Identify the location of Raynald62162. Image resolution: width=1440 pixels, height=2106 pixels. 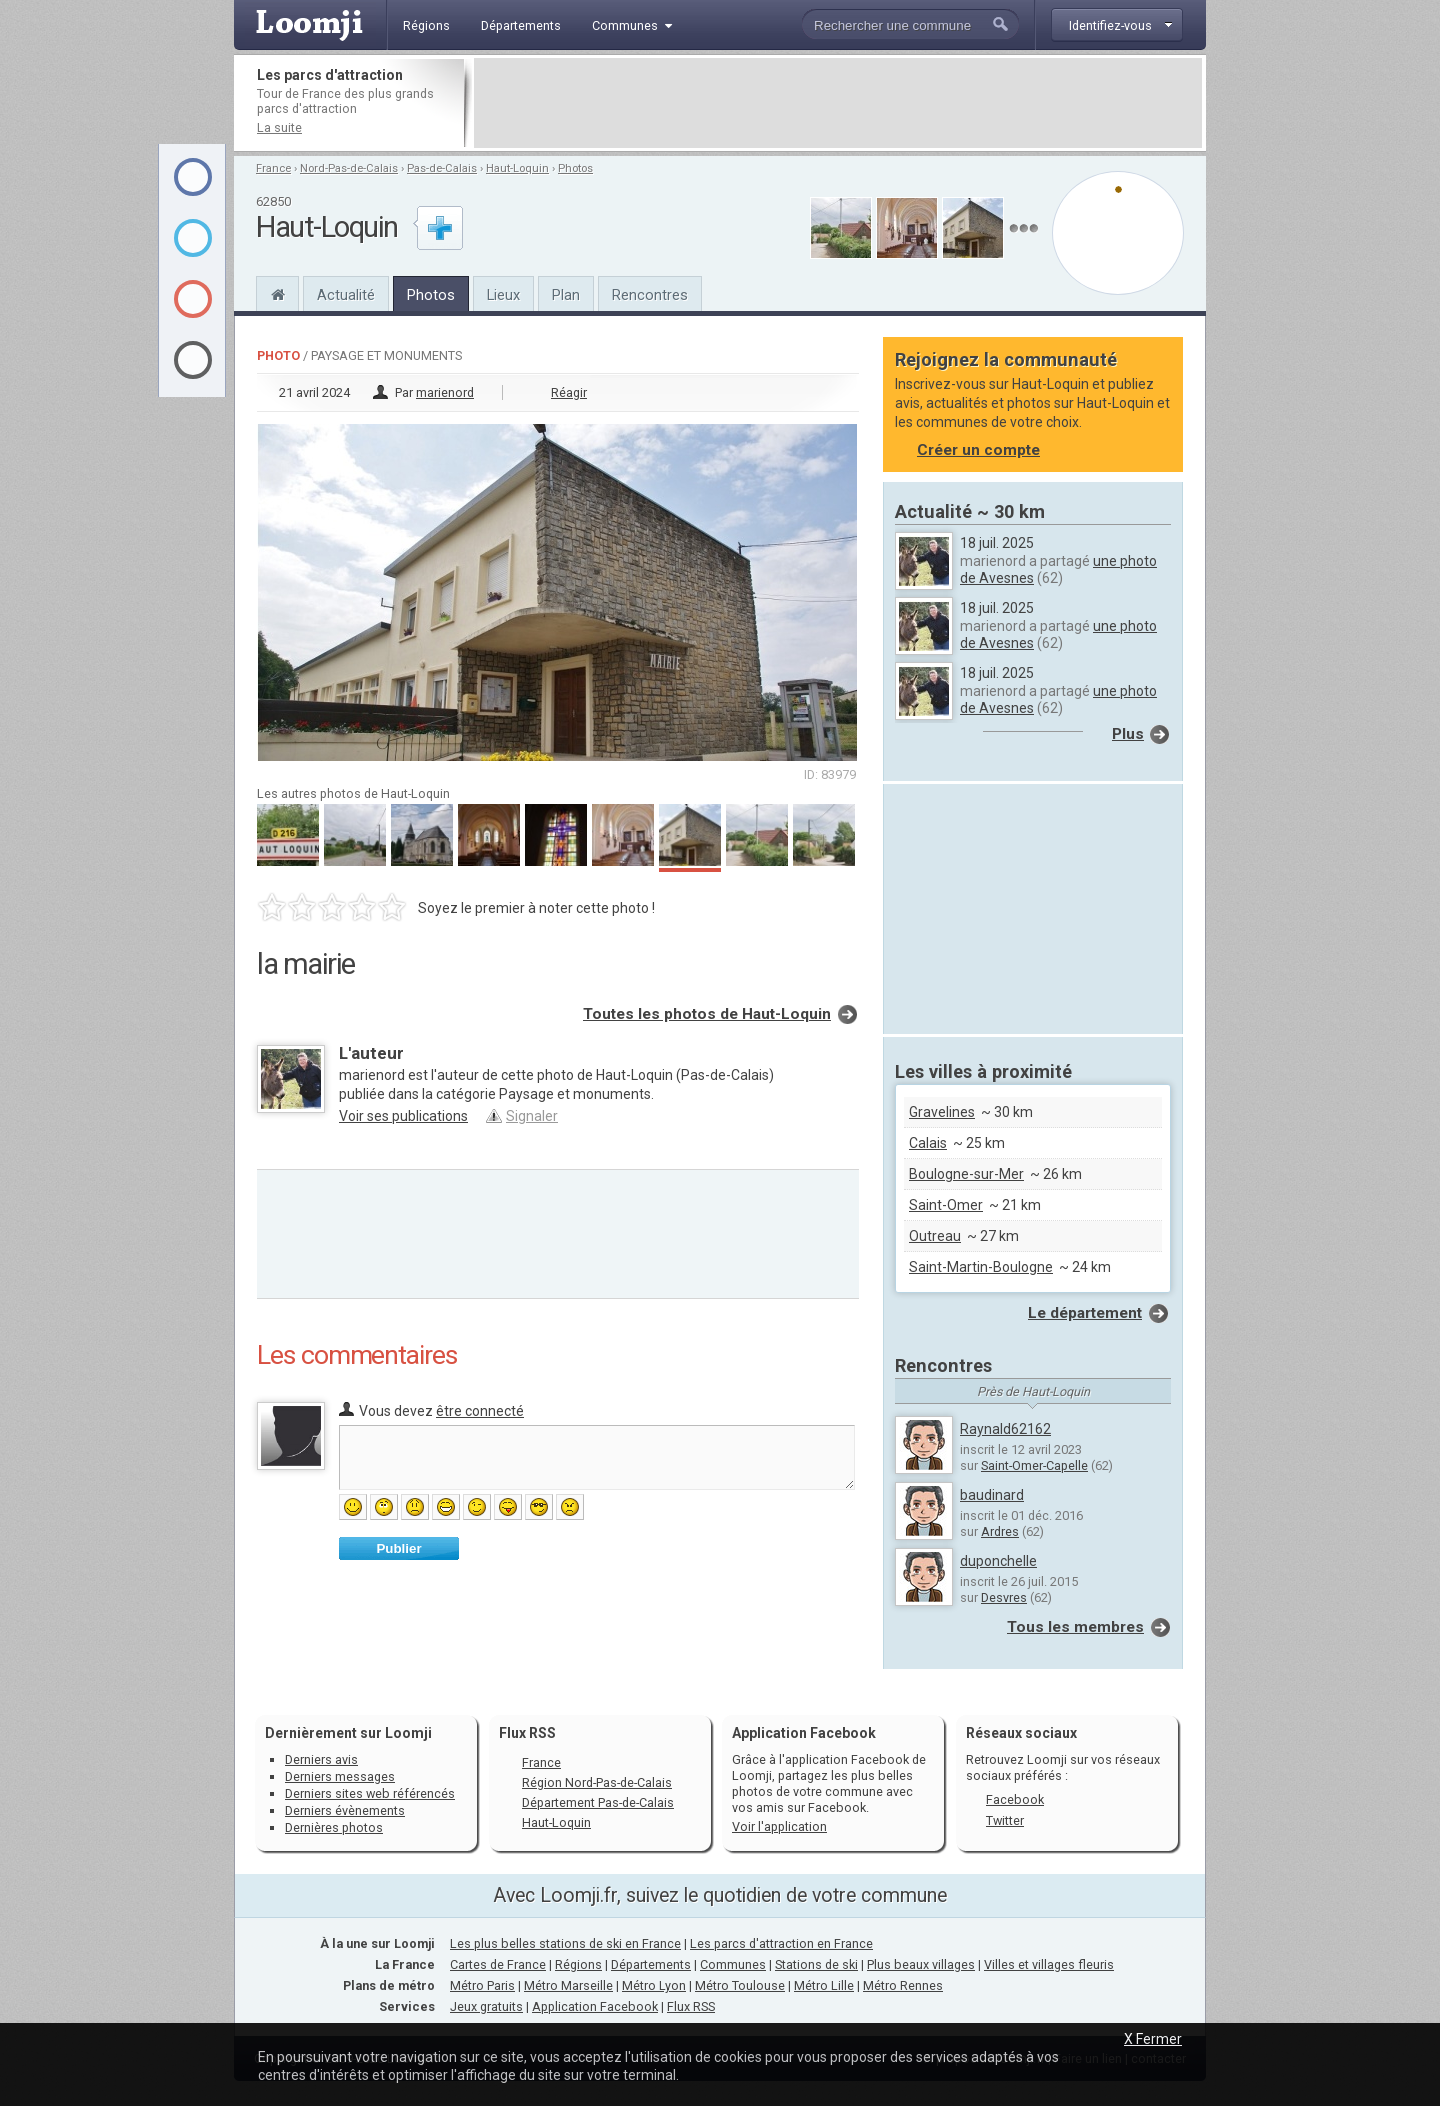
(1005, 1429).